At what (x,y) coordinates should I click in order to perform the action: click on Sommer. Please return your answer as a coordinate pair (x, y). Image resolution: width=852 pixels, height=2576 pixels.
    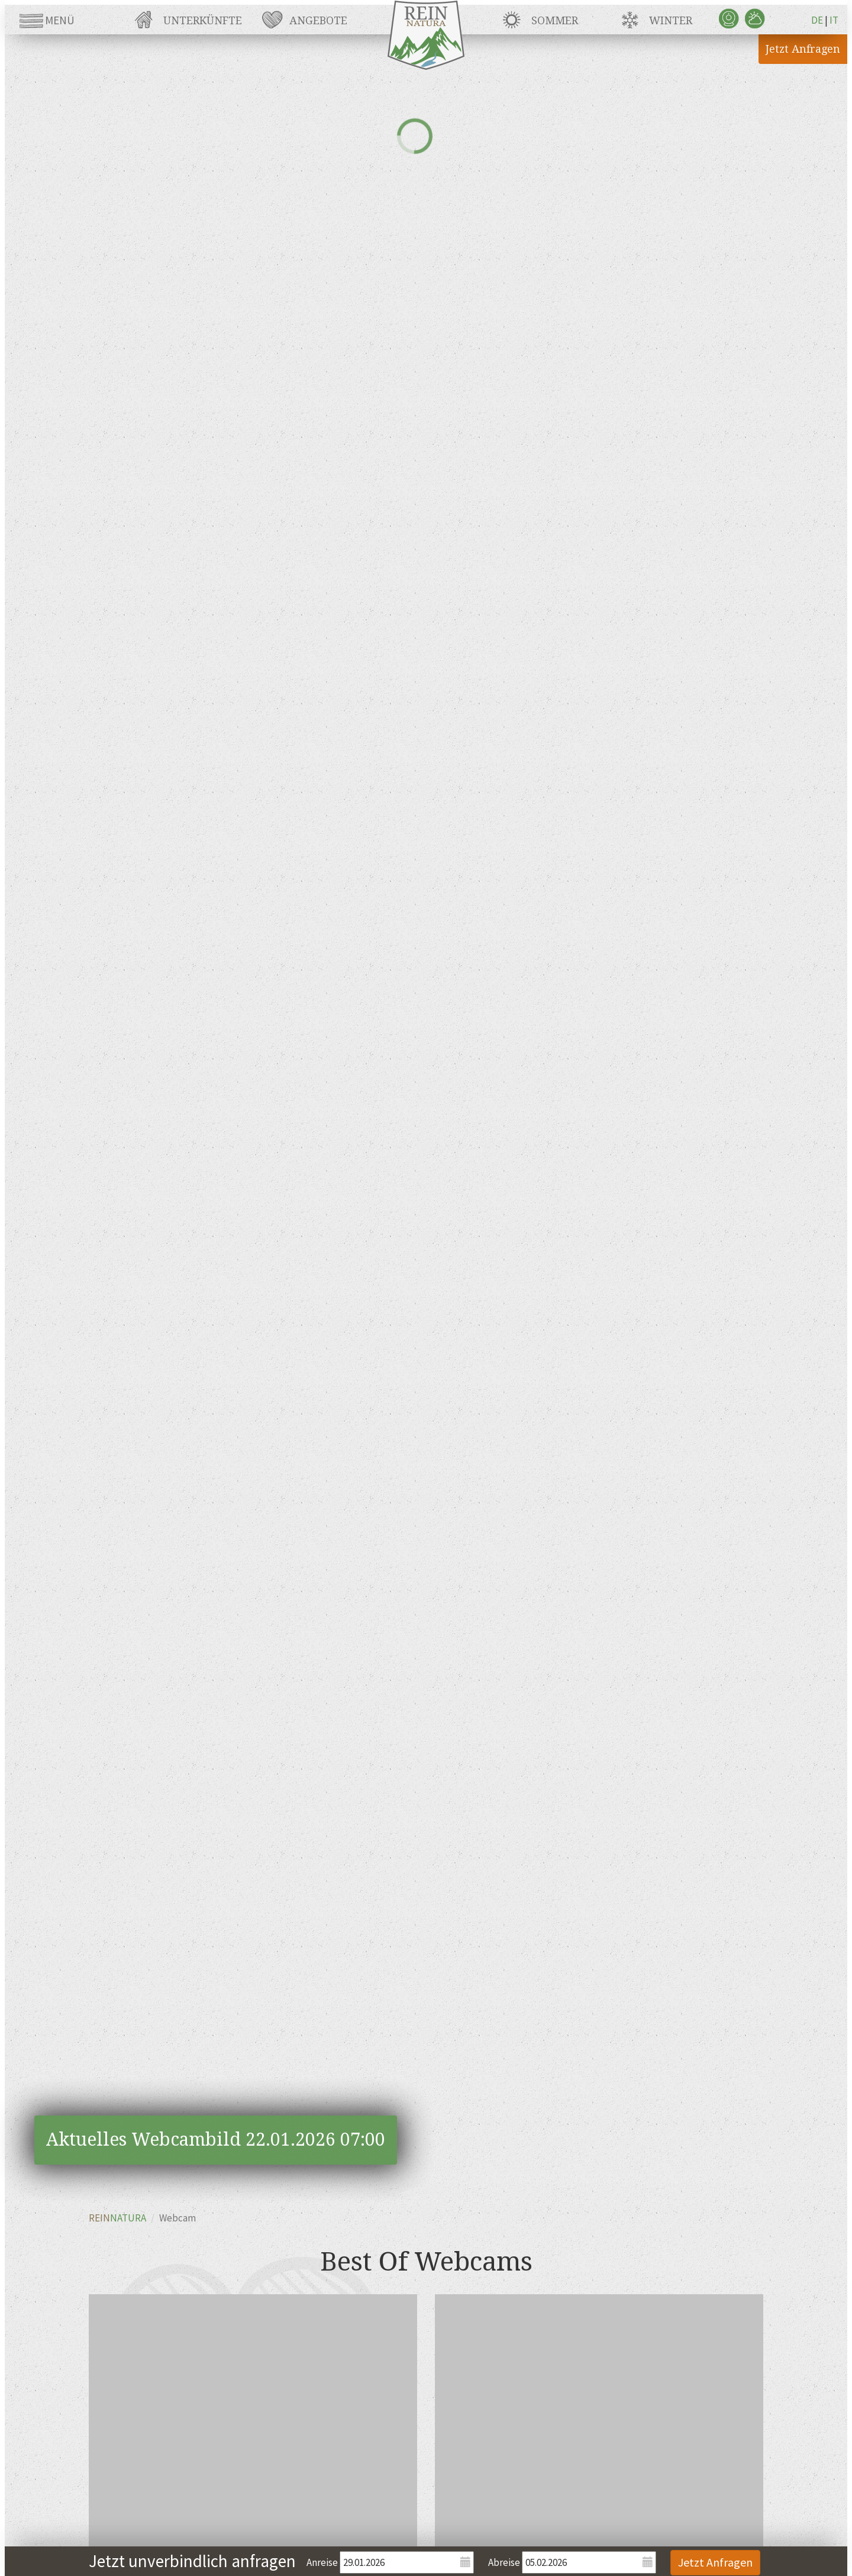
    Looking at the image, I should click on (554, 20).